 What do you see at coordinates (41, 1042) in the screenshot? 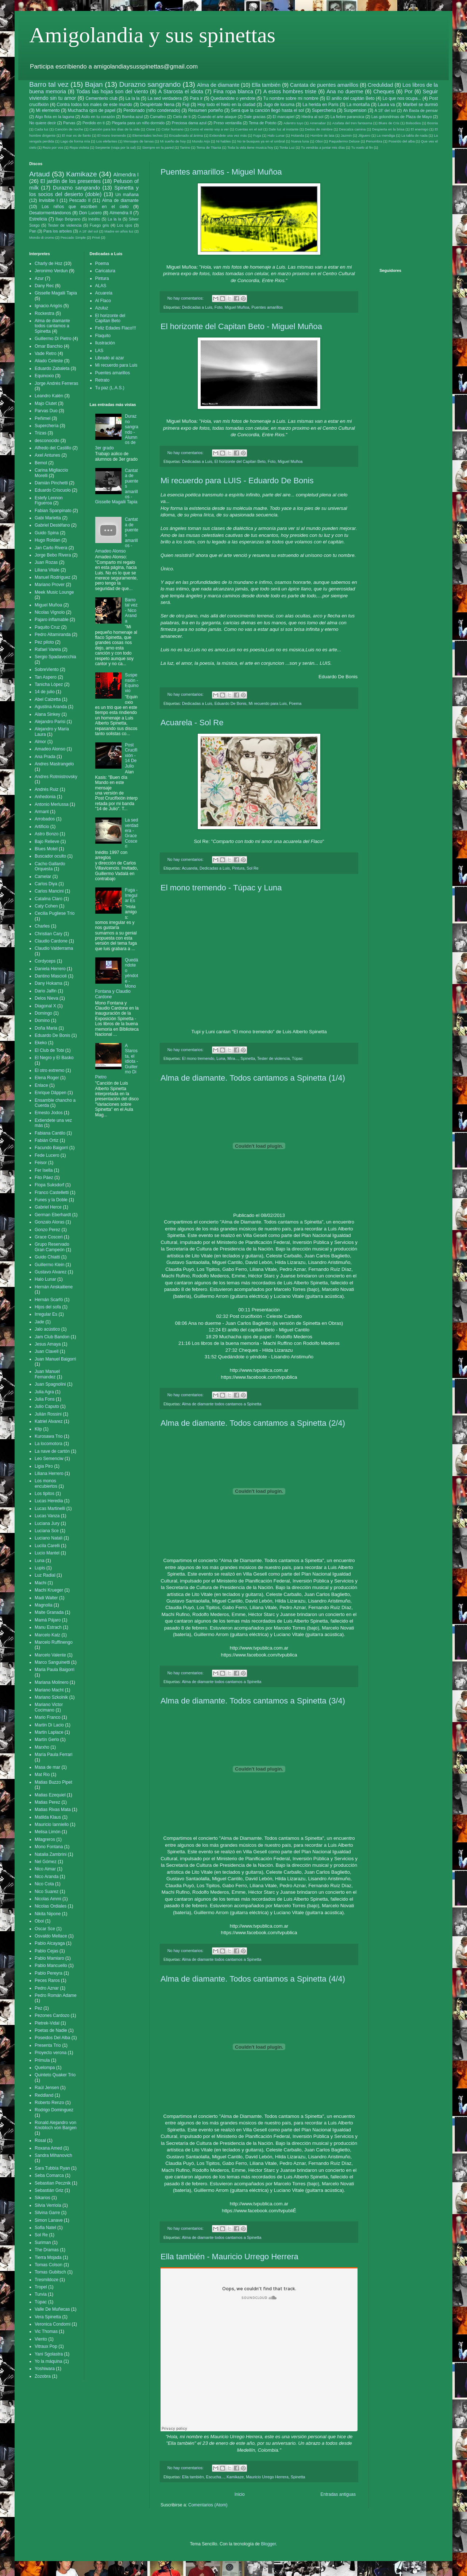
I see `Ekeko` at bounding box center [41, 1042].